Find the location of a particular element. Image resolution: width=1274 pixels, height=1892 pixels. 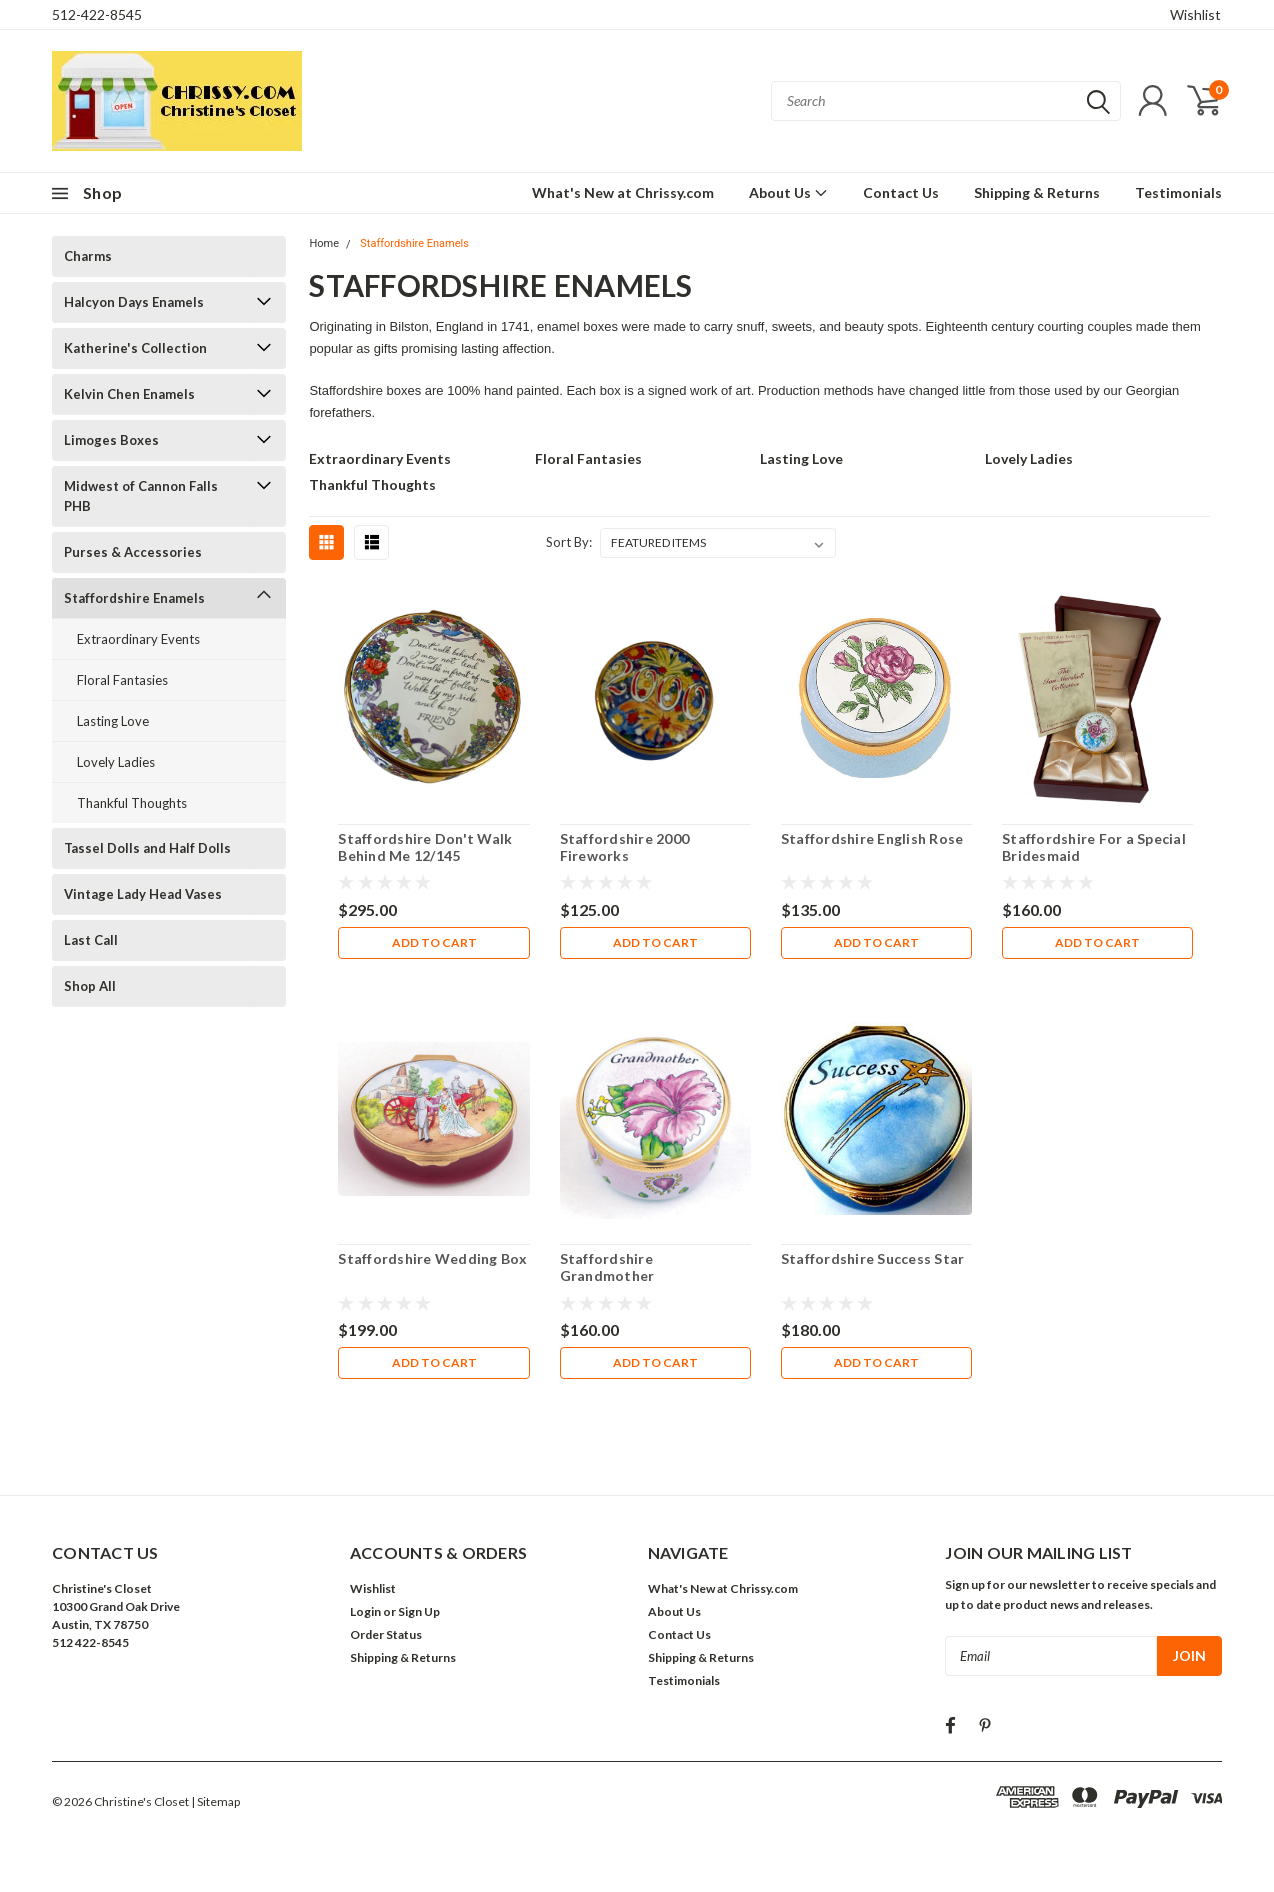

| Sitemap is located at coordinates (215, 1801).